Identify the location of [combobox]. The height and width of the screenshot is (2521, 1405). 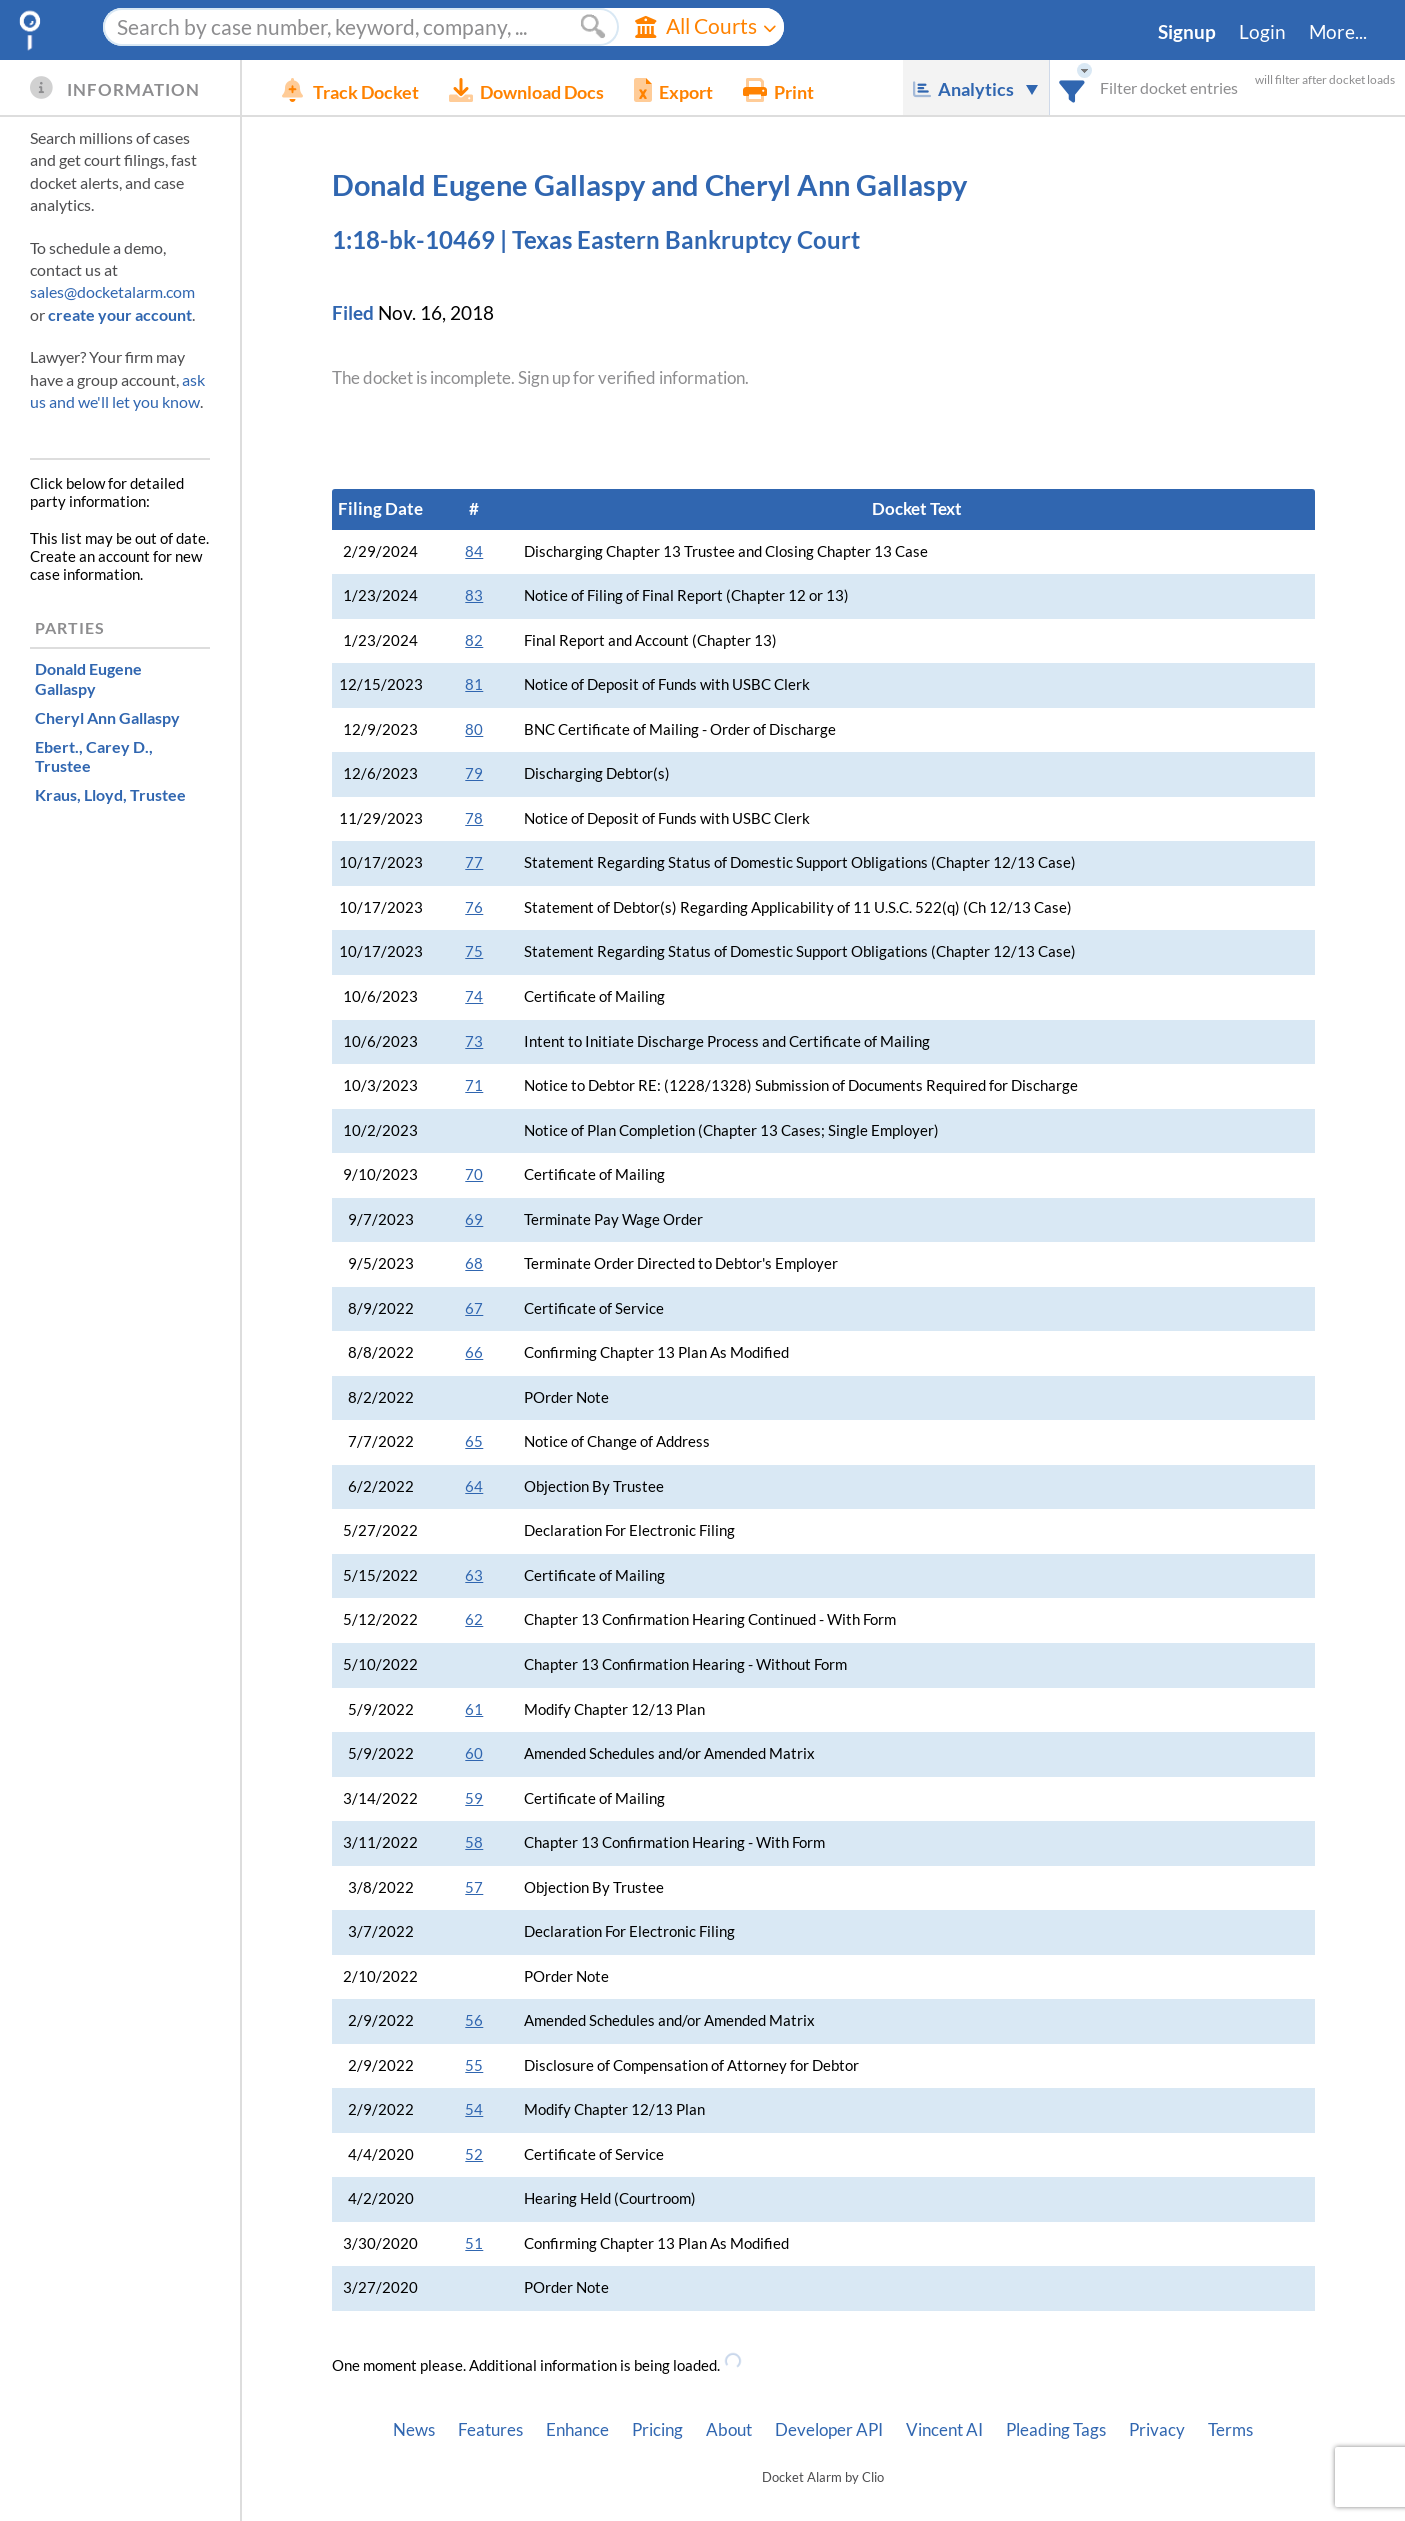
(1072, 87).